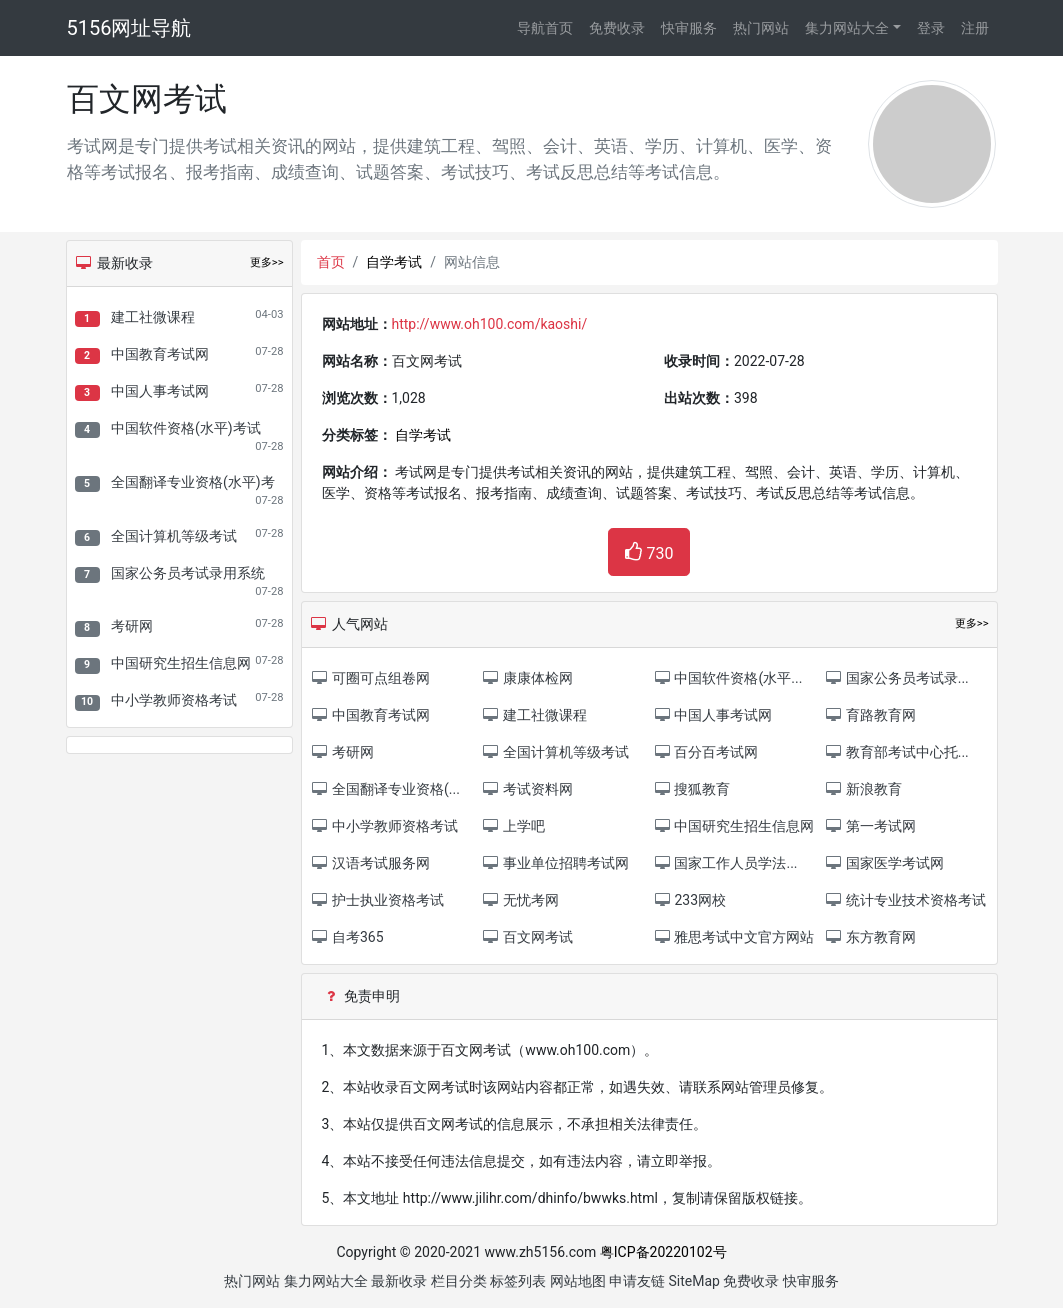  What do you see at coordinates (617, 28) in the screenshot?
I see `免费收录` at bounding box center [617, 28].